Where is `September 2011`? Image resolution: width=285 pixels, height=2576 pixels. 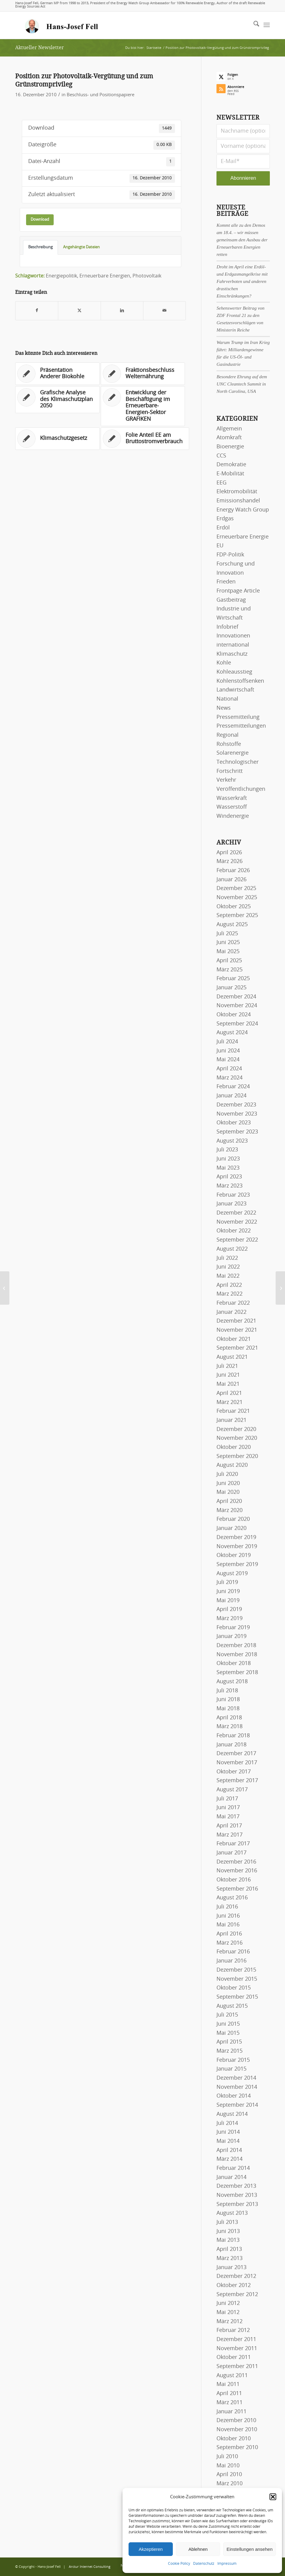 September 2011 is located at coordinates (237, 2366).